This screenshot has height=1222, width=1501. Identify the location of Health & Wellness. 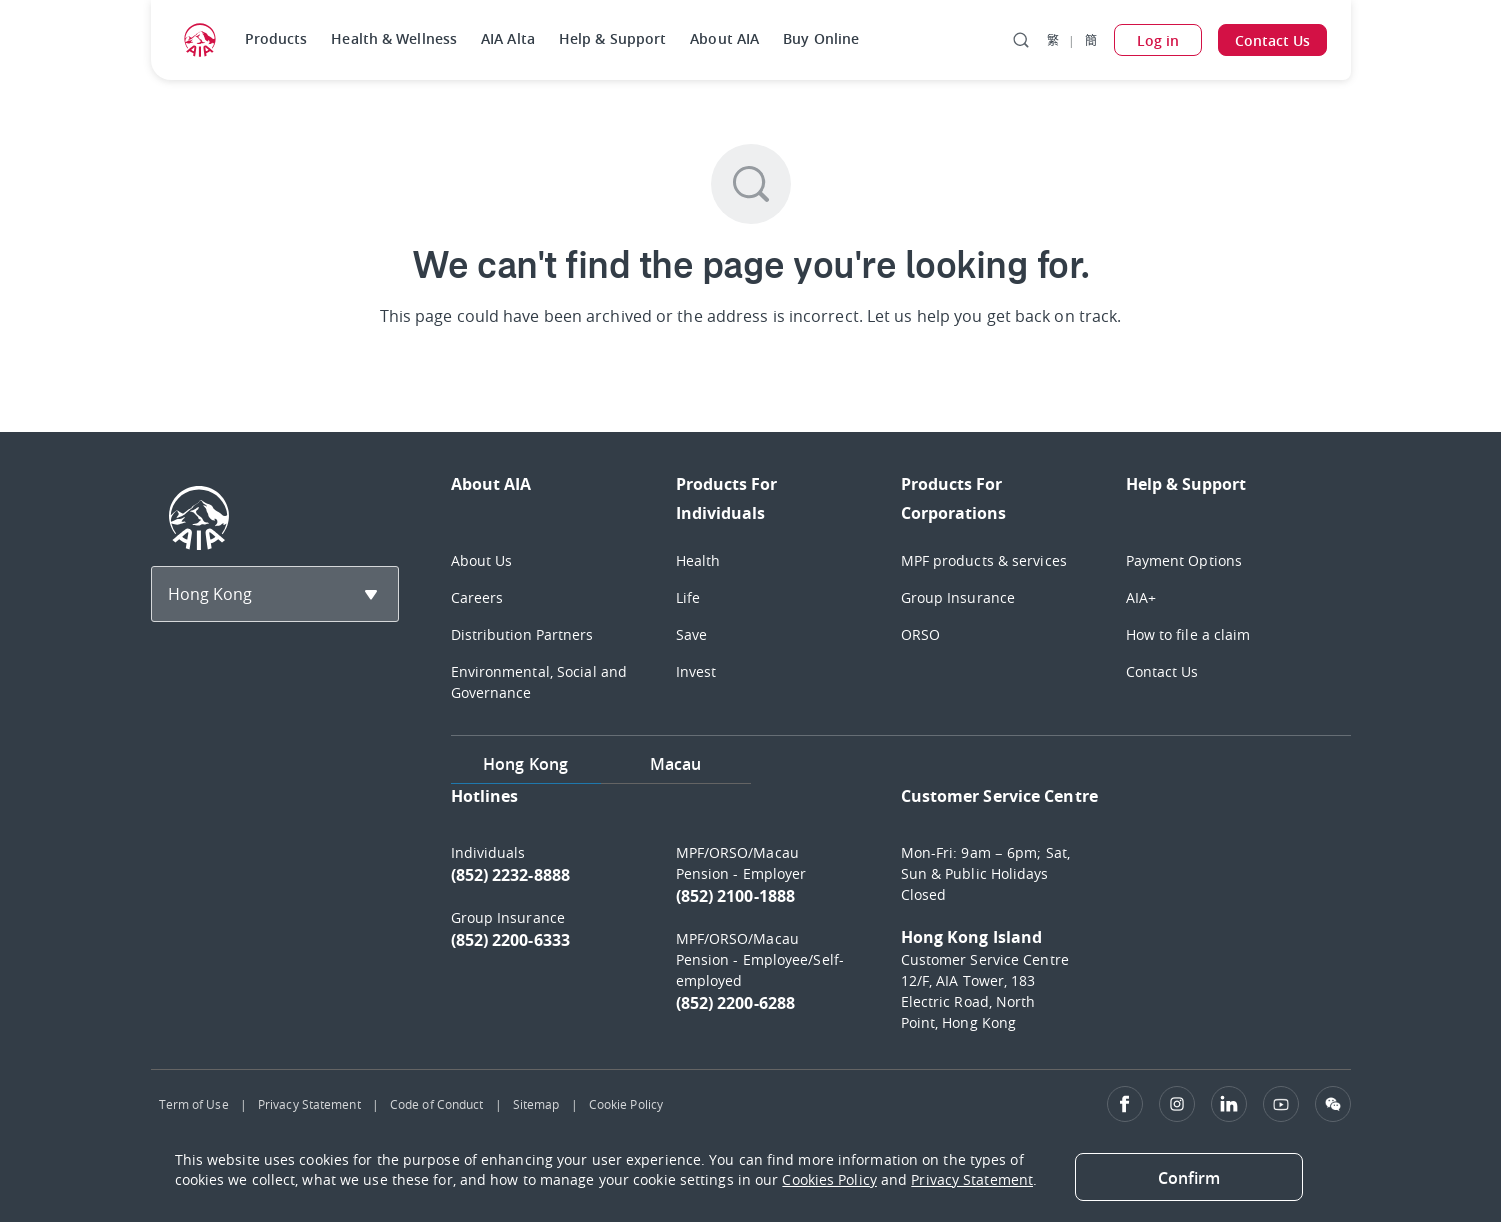
(394, 38).